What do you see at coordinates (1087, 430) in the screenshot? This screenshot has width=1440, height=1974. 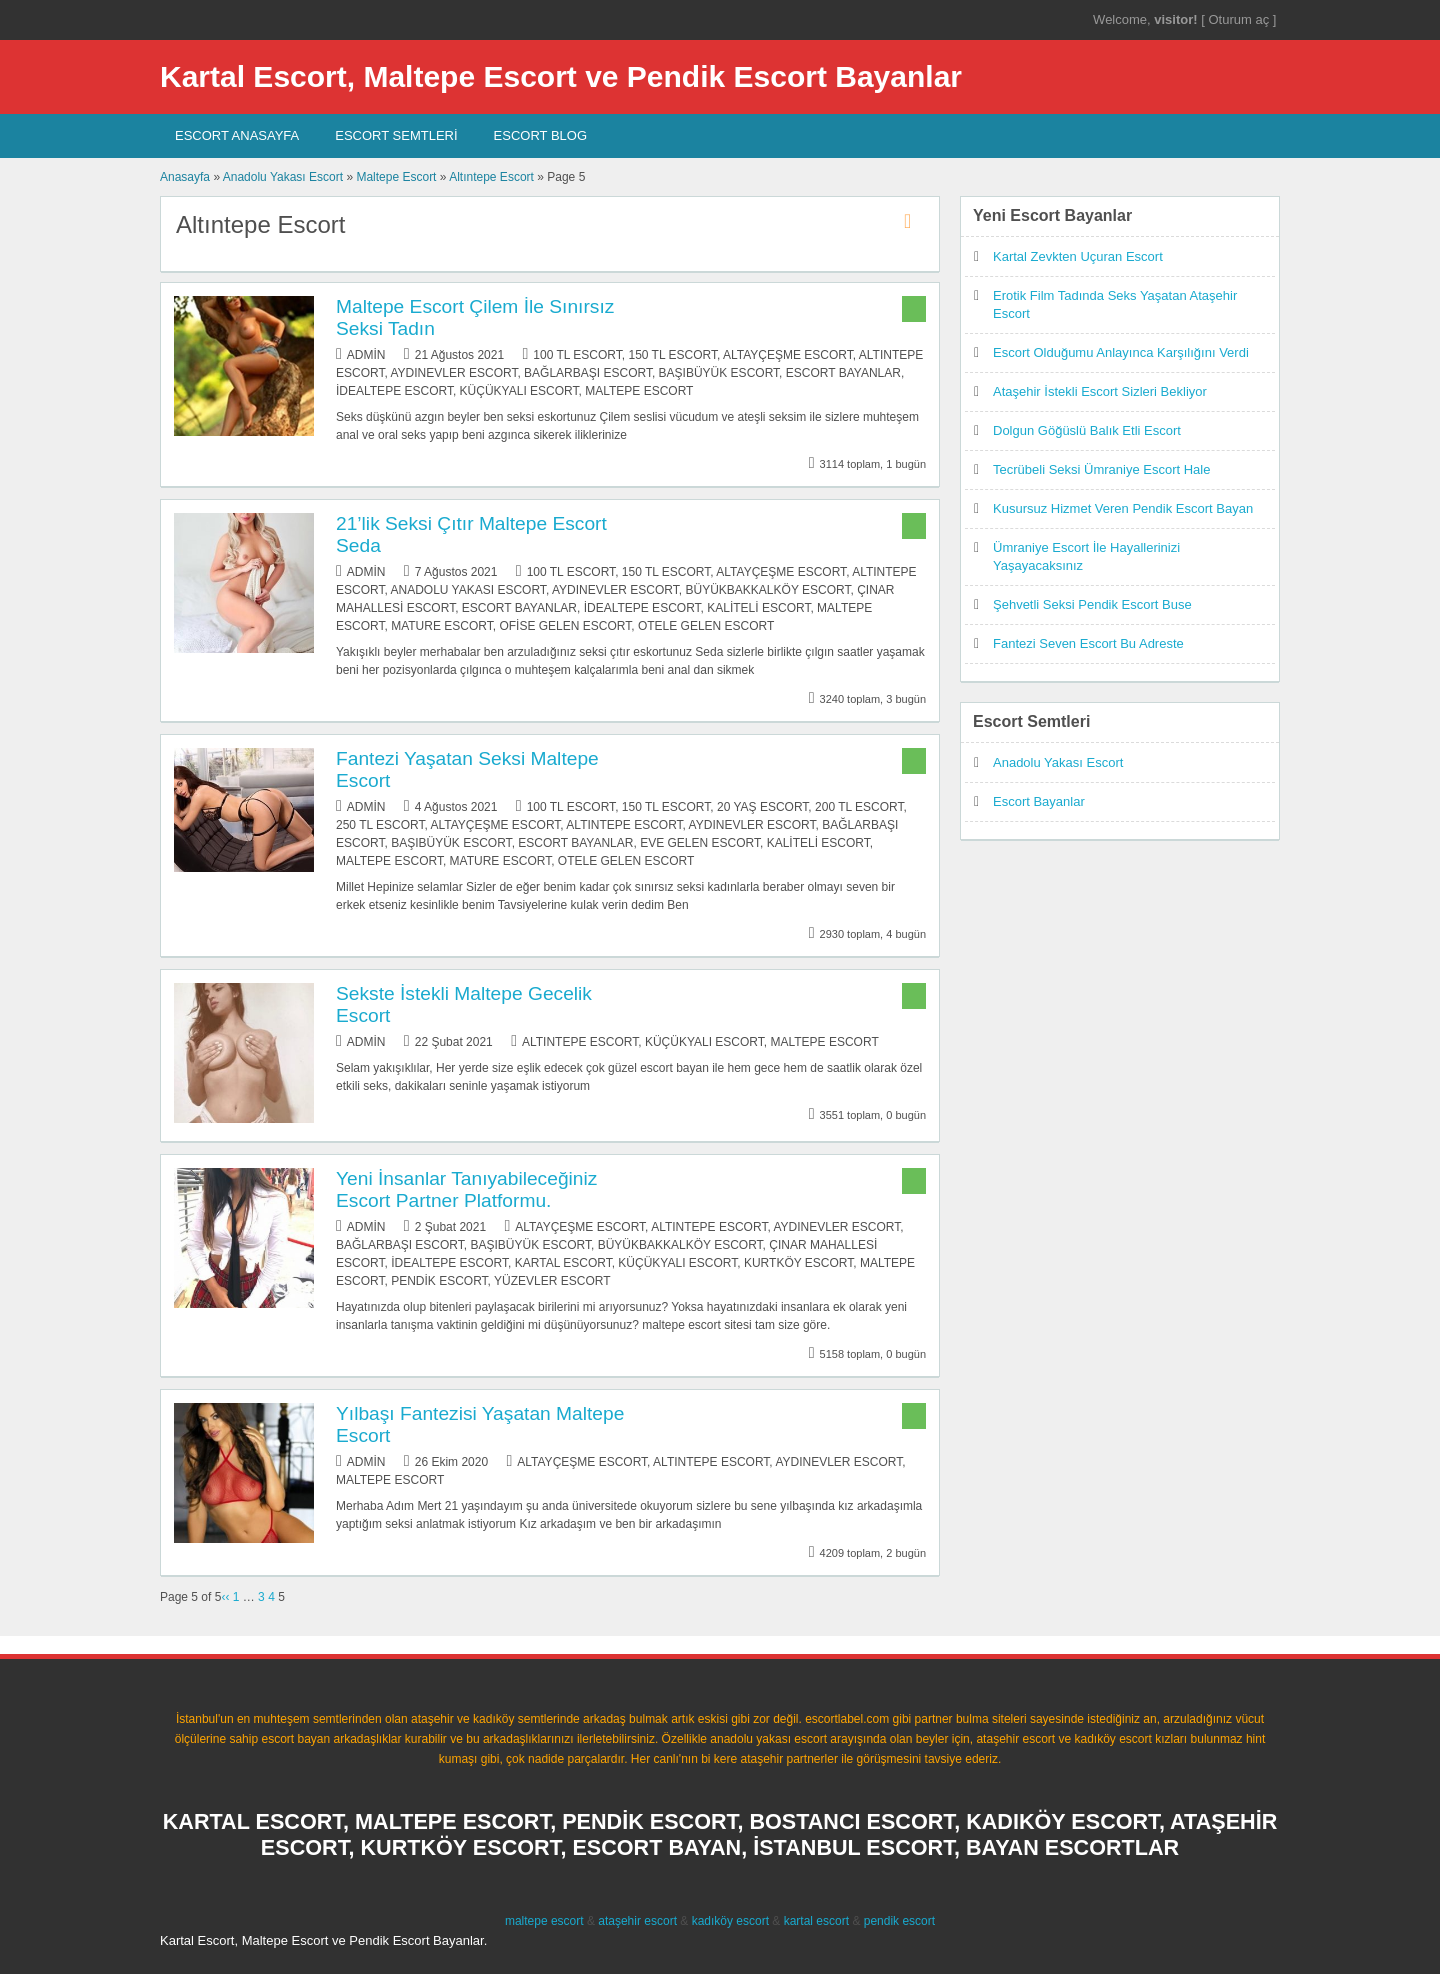 I see `Dolgun Göğüslü Balık Etli Escort` at bounding box center [1087, 430].